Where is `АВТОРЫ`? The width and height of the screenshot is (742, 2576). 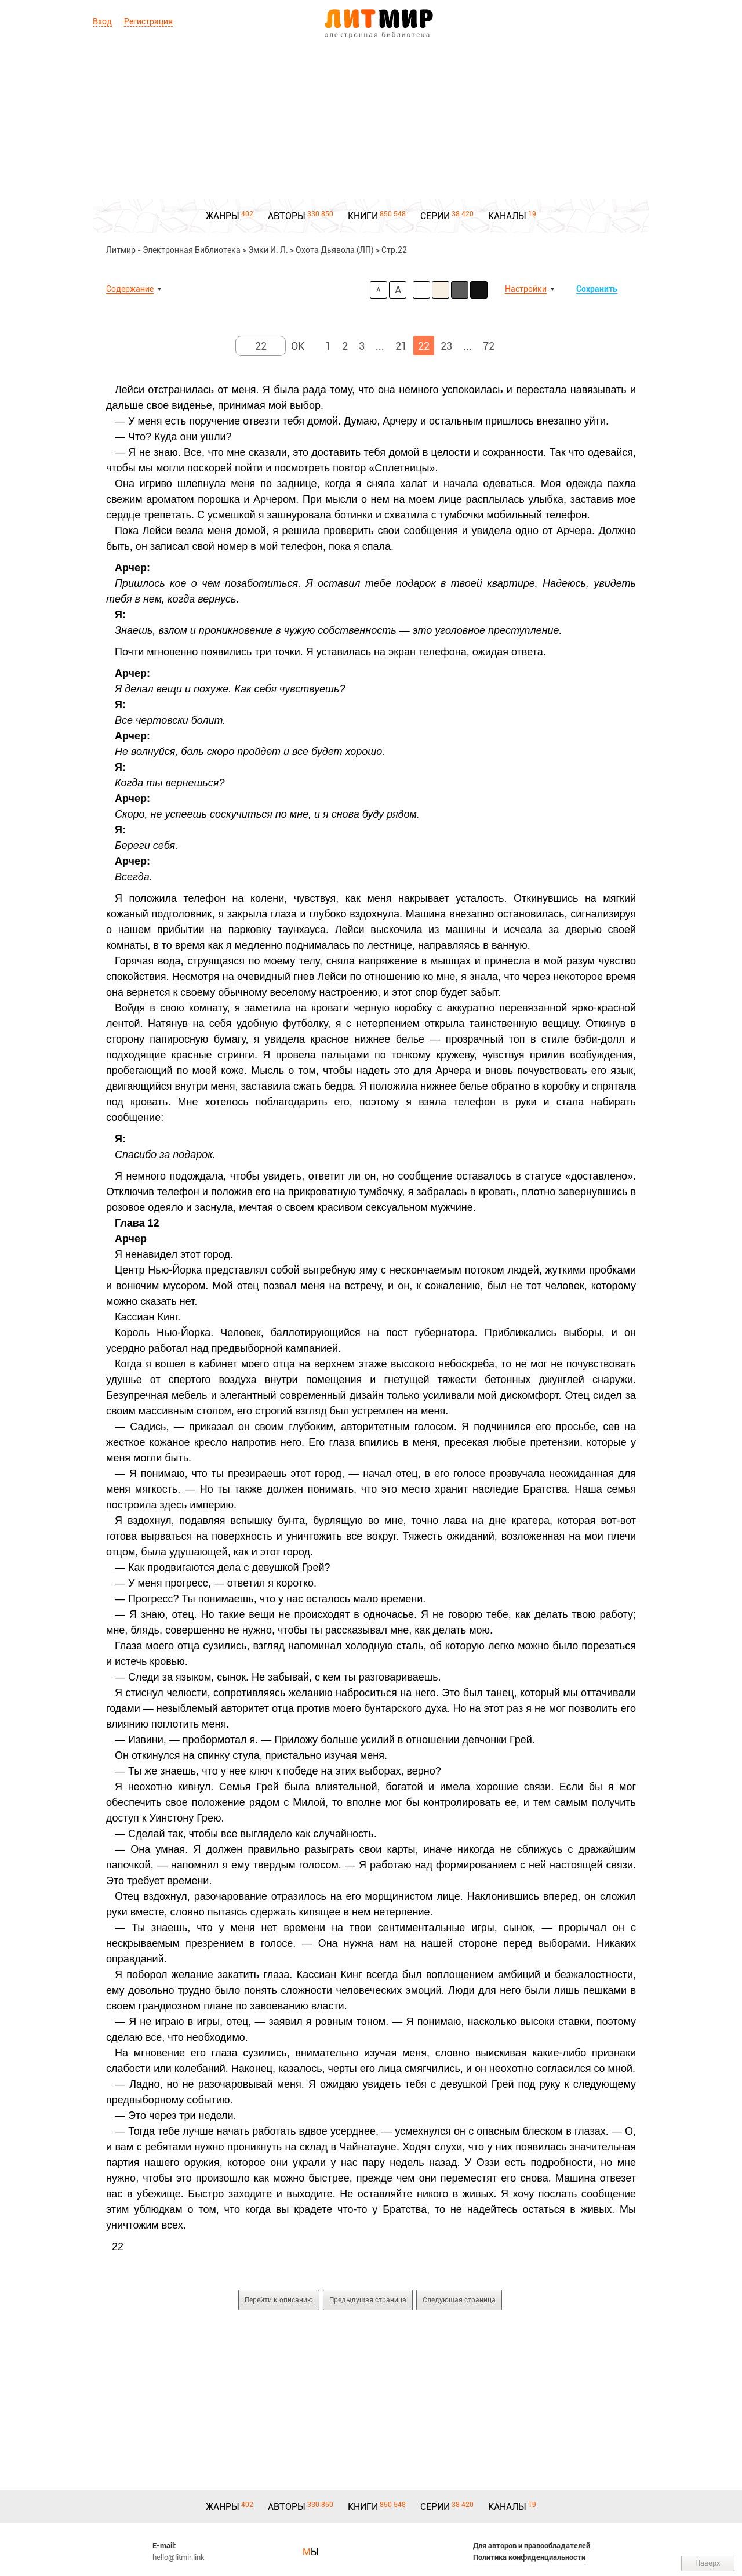
АВТОРЫ is located at coordinates (286, 216).